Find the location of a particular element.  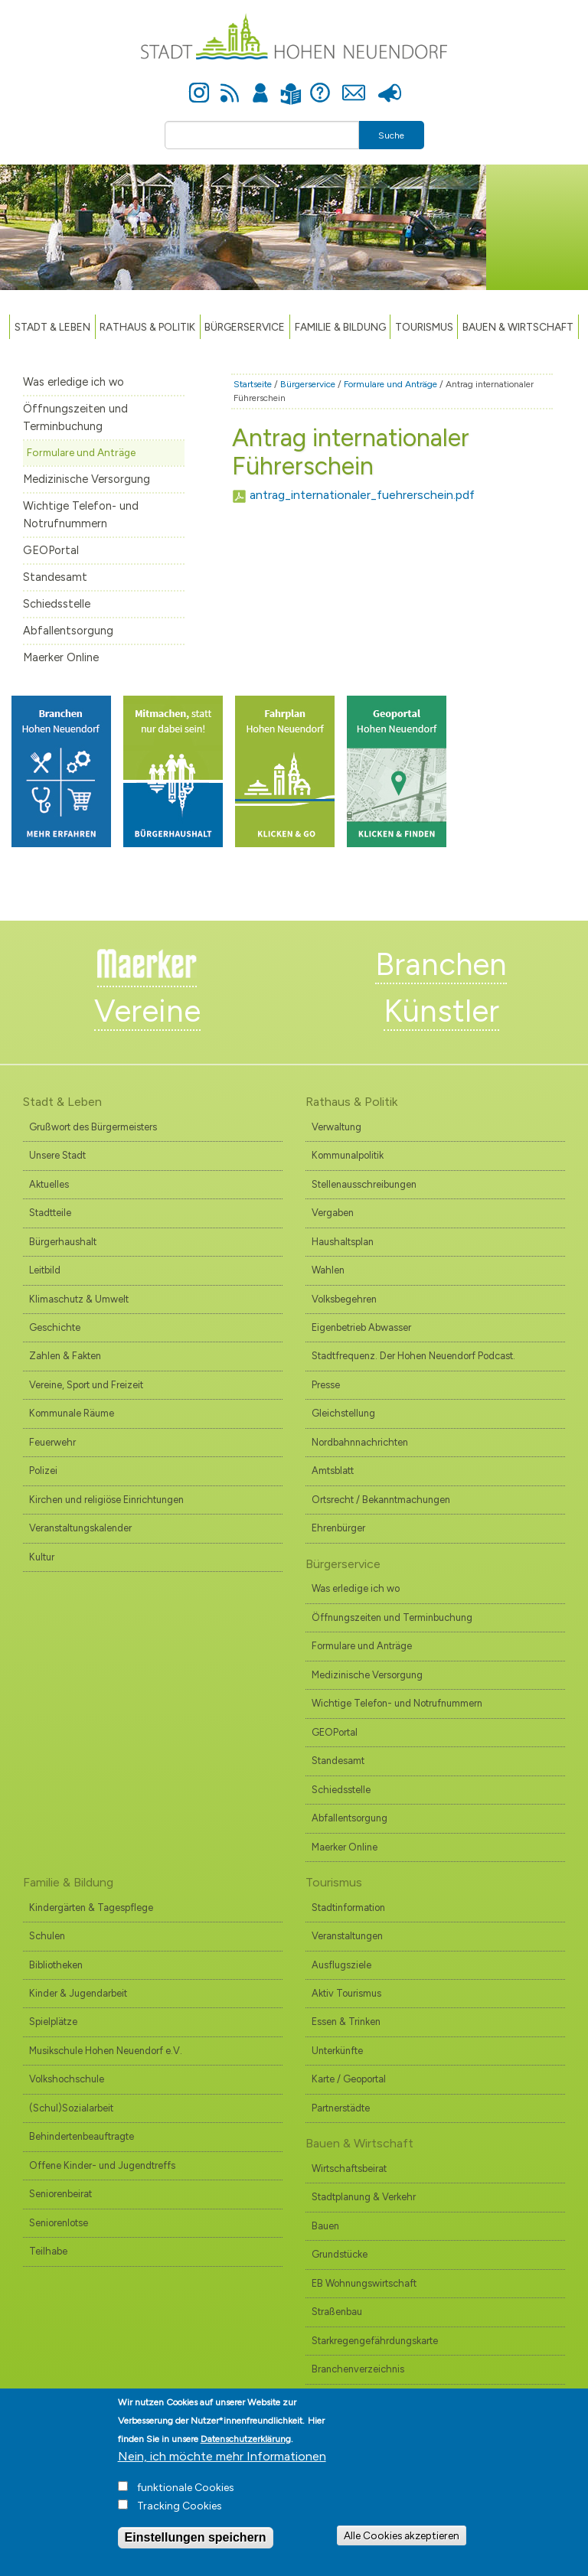

Medizinische Versorgung is located at coordinates (86, 479).